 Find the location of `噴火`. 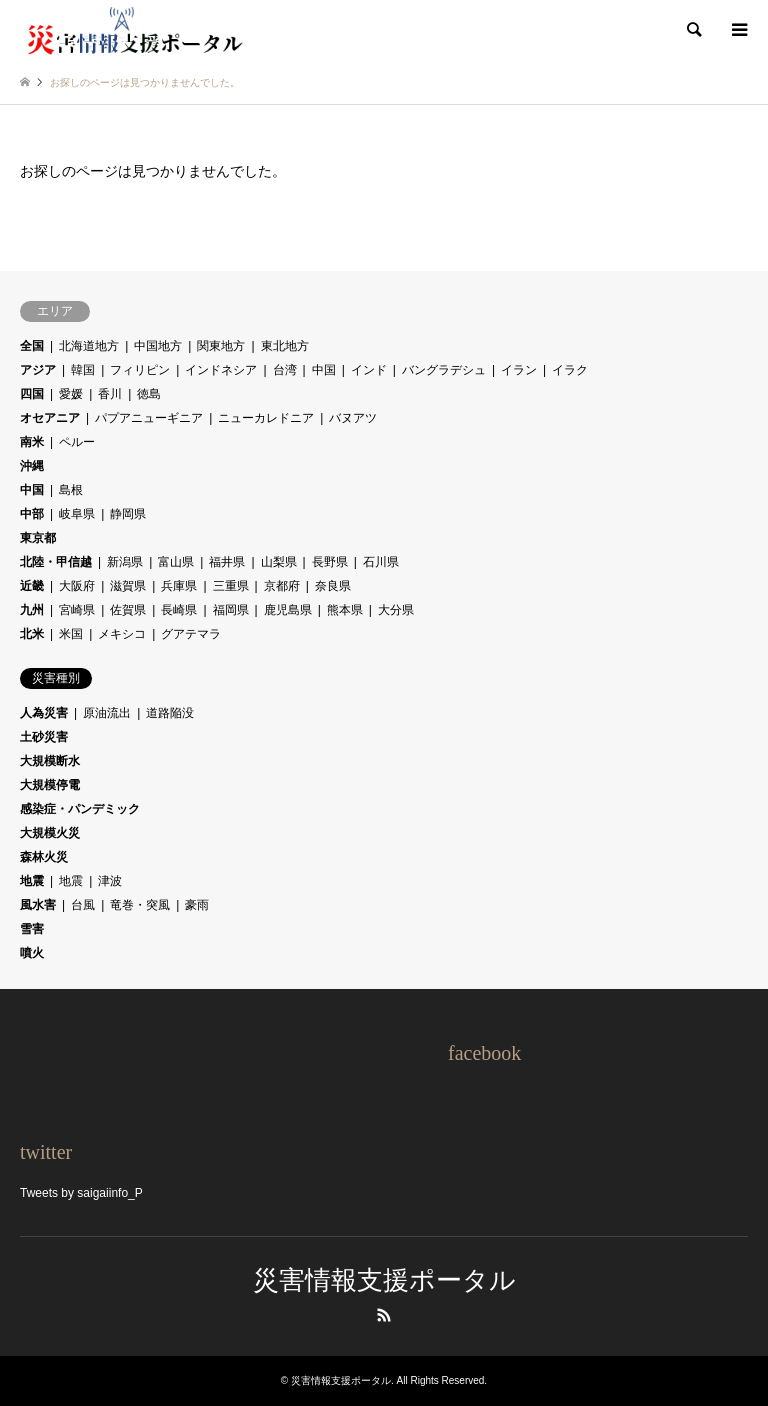

噴火 is located at coordinates (32, 953).